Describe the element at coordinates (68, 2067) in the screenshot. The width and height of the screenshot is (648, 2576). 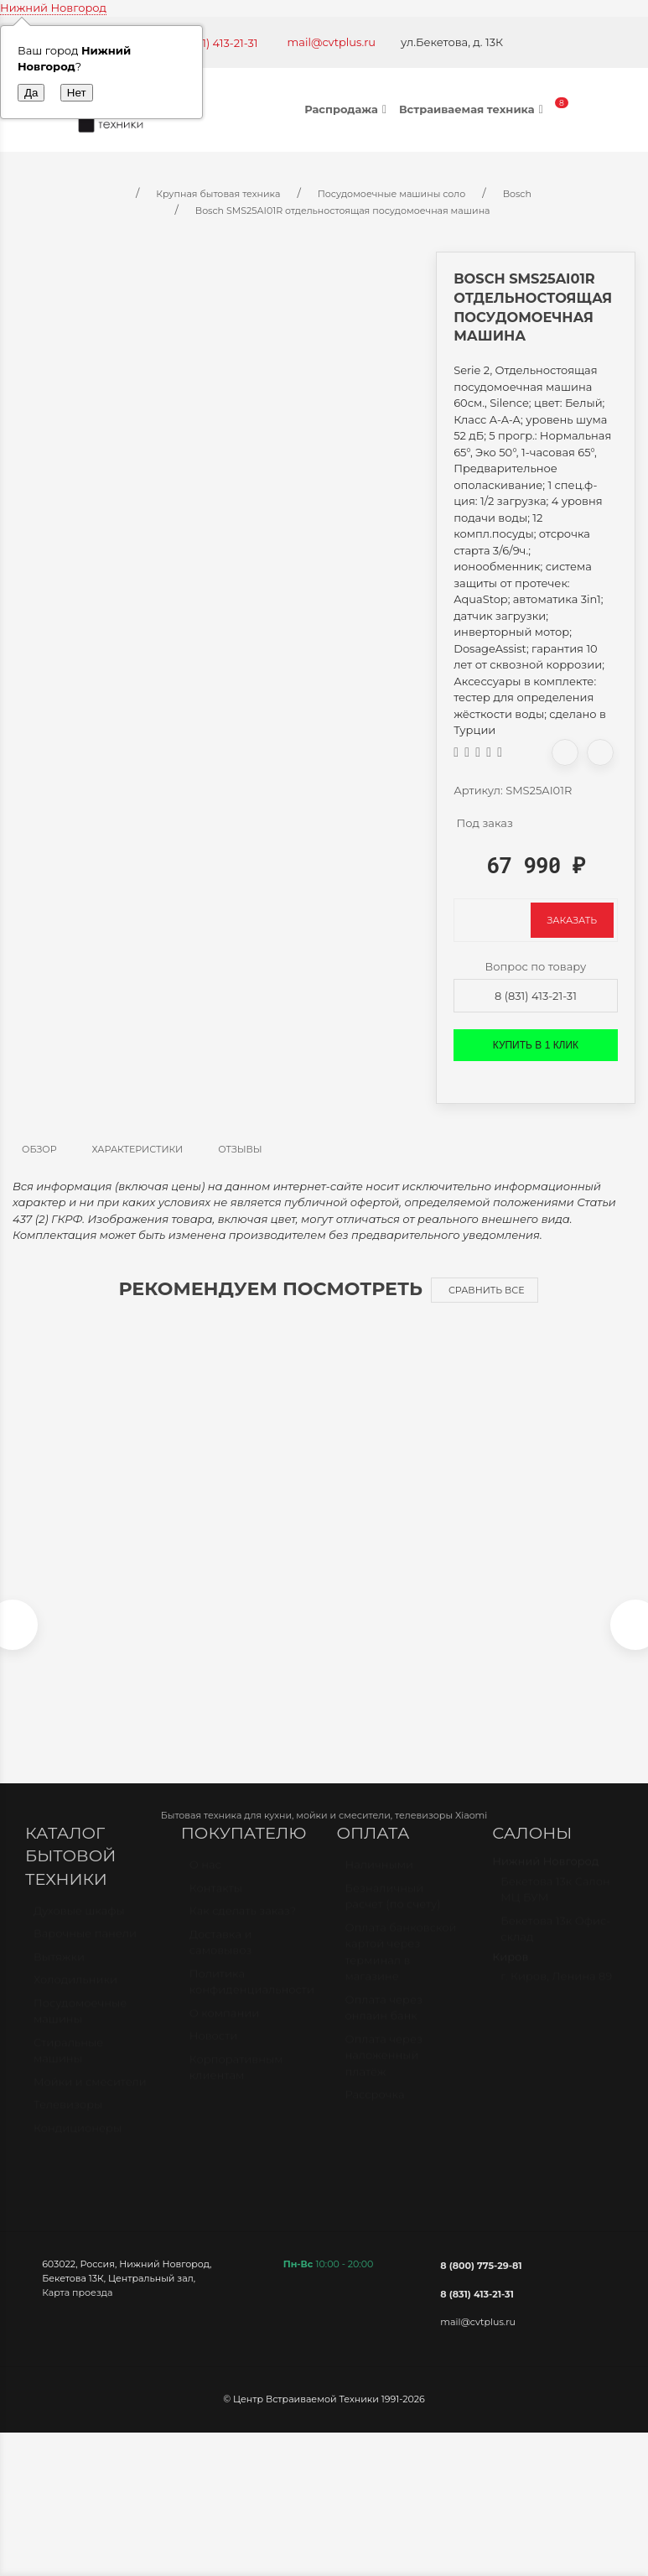
I see `Стиральные машины` at that location.